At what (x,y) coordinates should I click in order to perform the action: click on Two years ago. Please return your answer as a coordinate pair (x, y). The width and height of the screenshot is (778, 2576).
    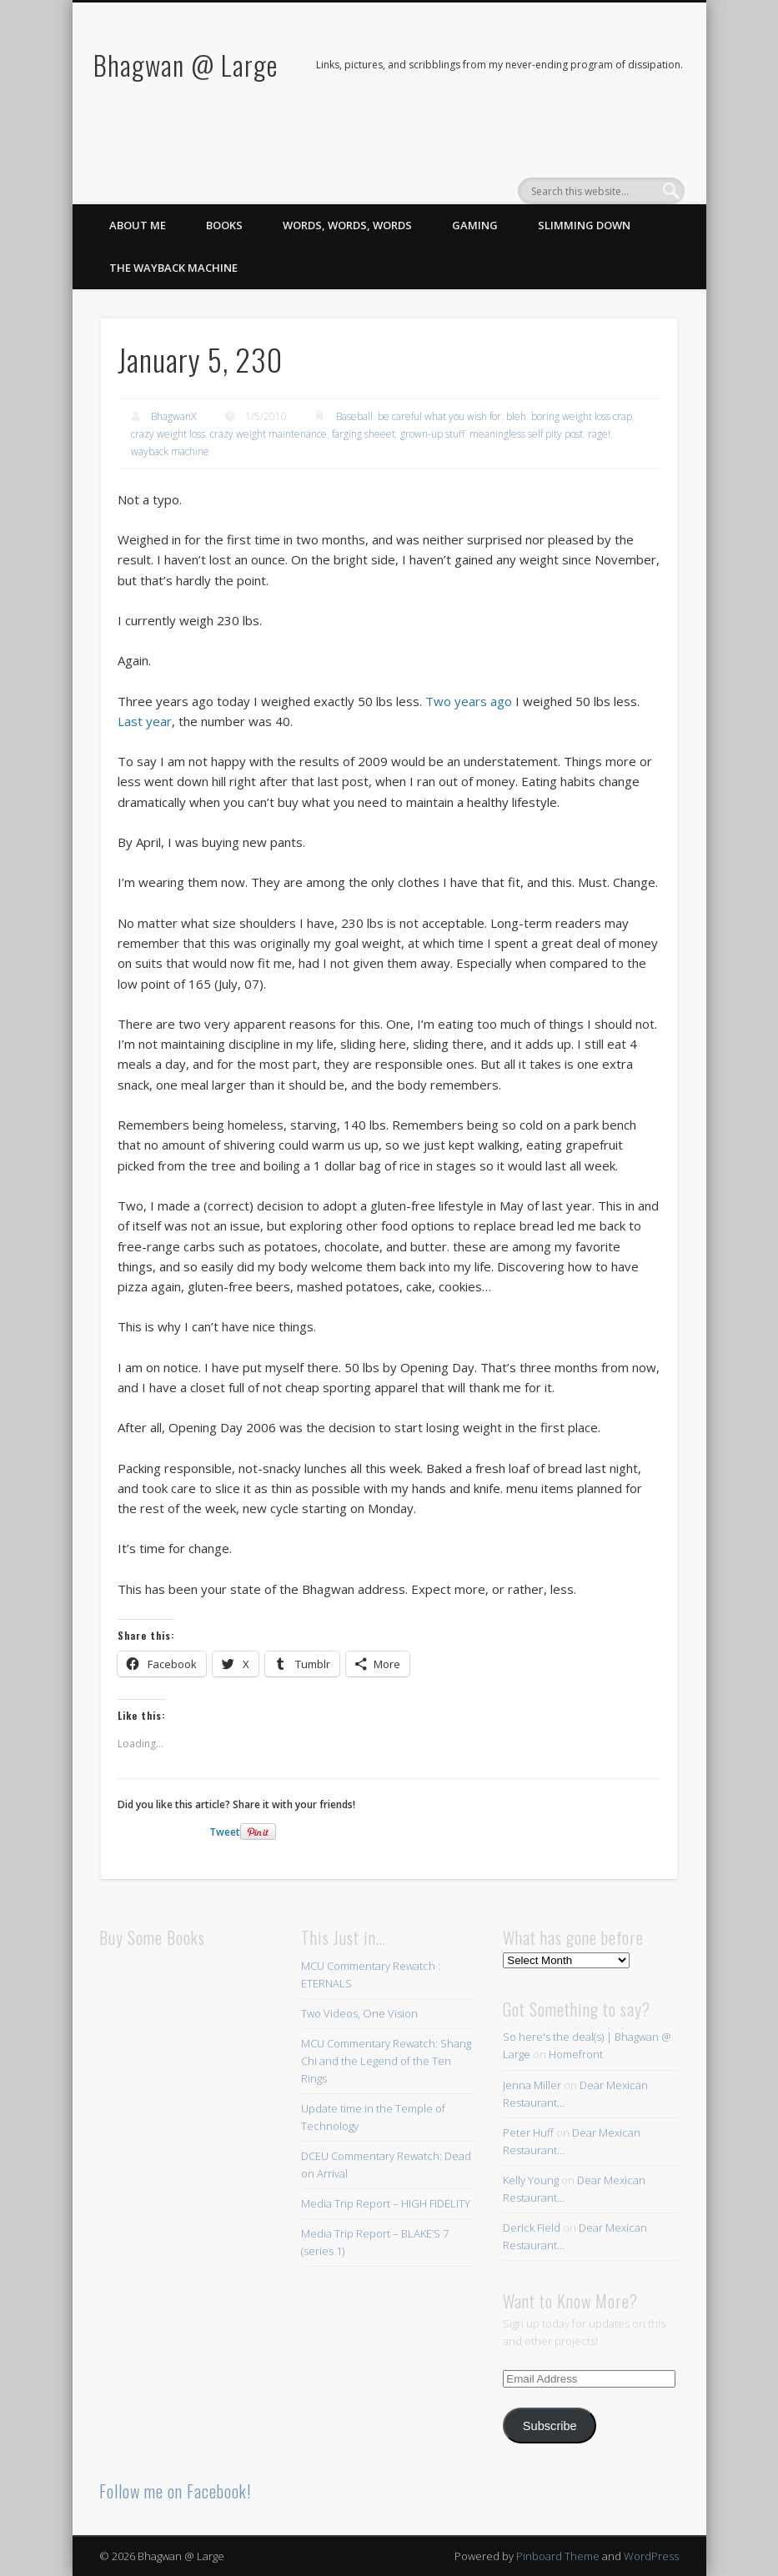
    Looking at the image, I should click on (468, 701).